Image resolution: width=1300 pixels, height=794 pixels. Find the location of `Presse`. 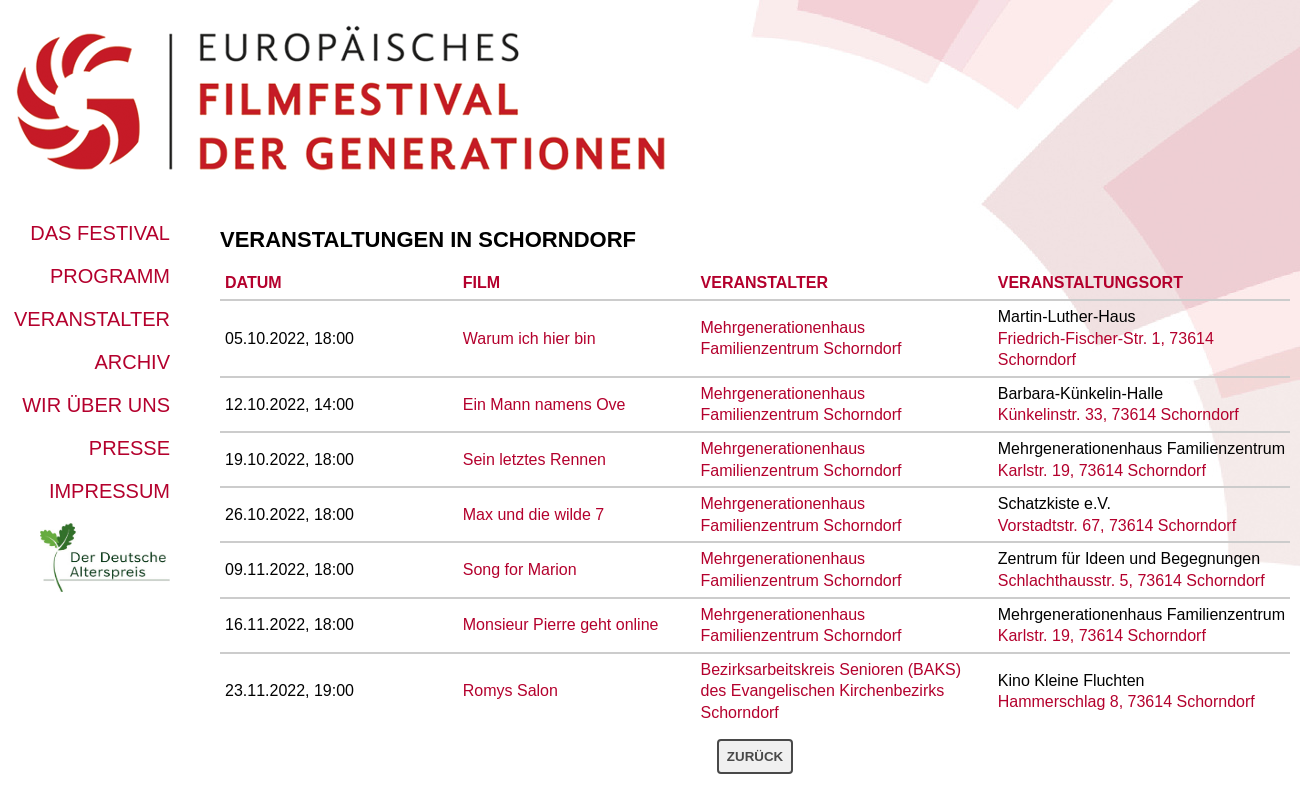

Presse is located at coordinates (129, 448).